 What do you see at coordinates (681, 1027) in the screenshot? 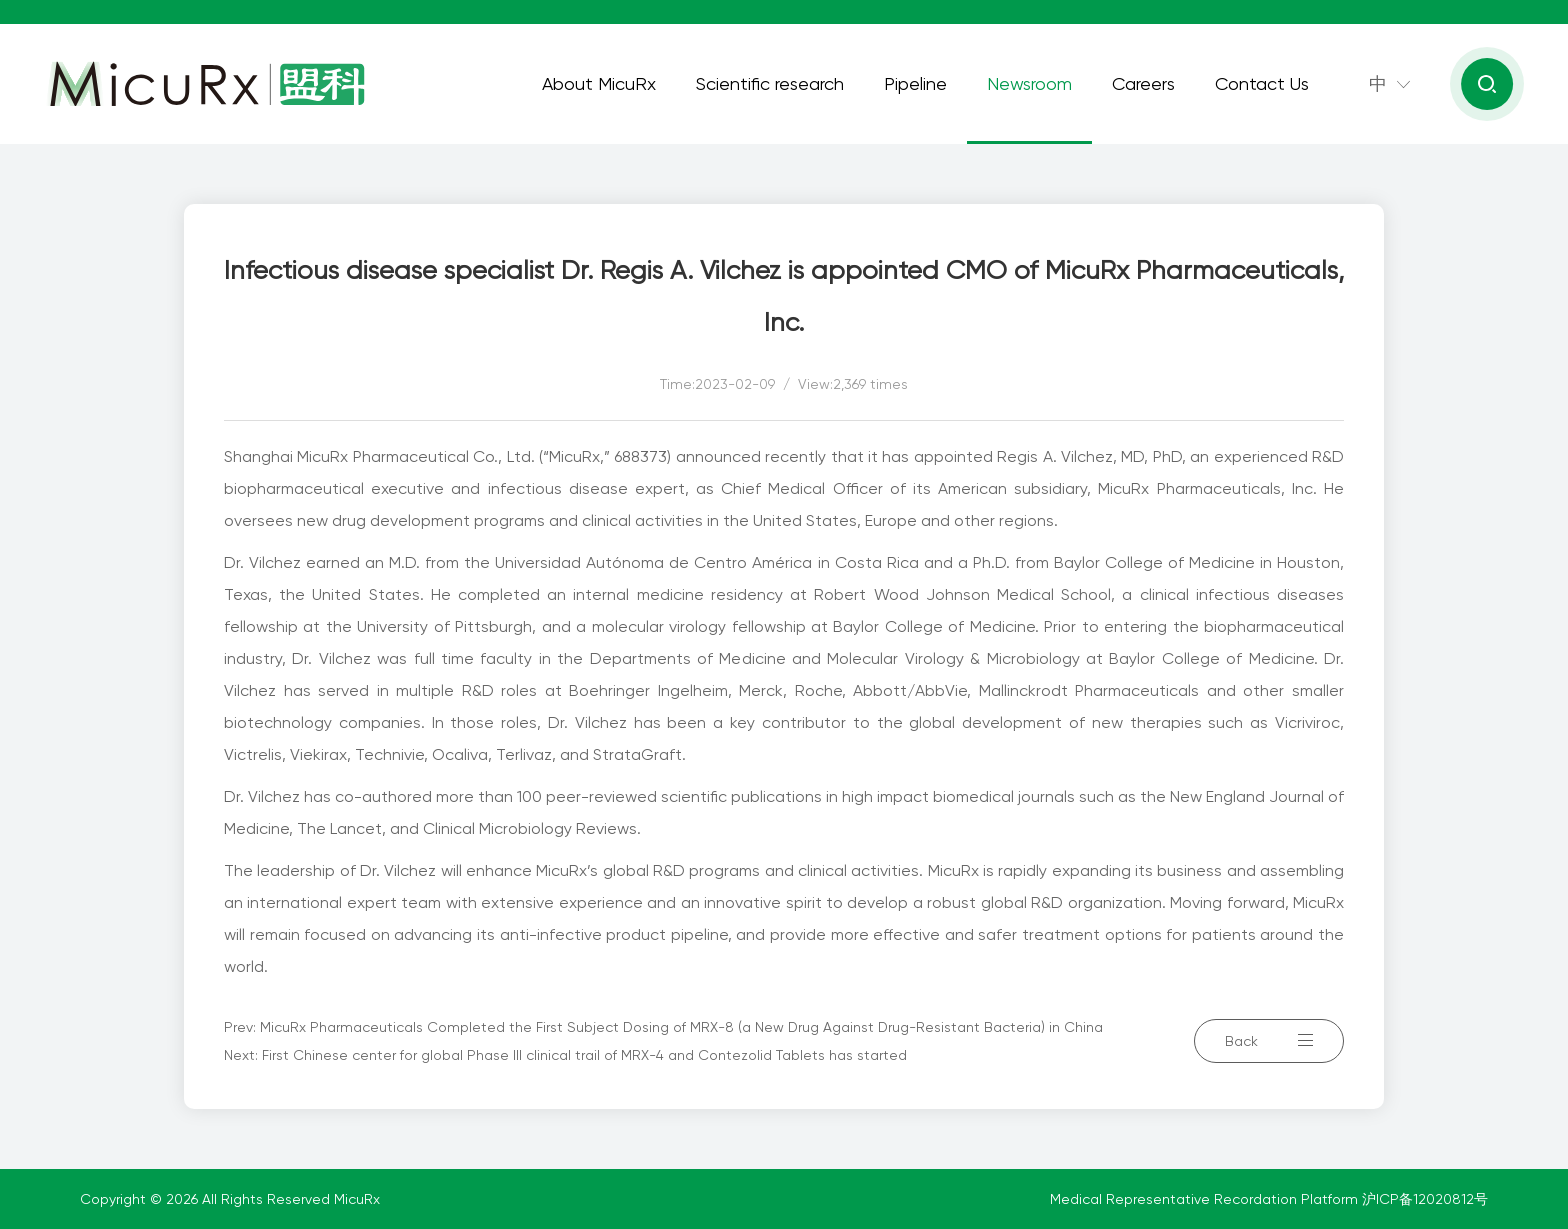
I see `MicuRx Pharmaceuticals Completed the First Subject Dosing of MRX-8 (a New Drug Against Drug-Resistant Bacteria) in China` at bounding box center [681, 1027].